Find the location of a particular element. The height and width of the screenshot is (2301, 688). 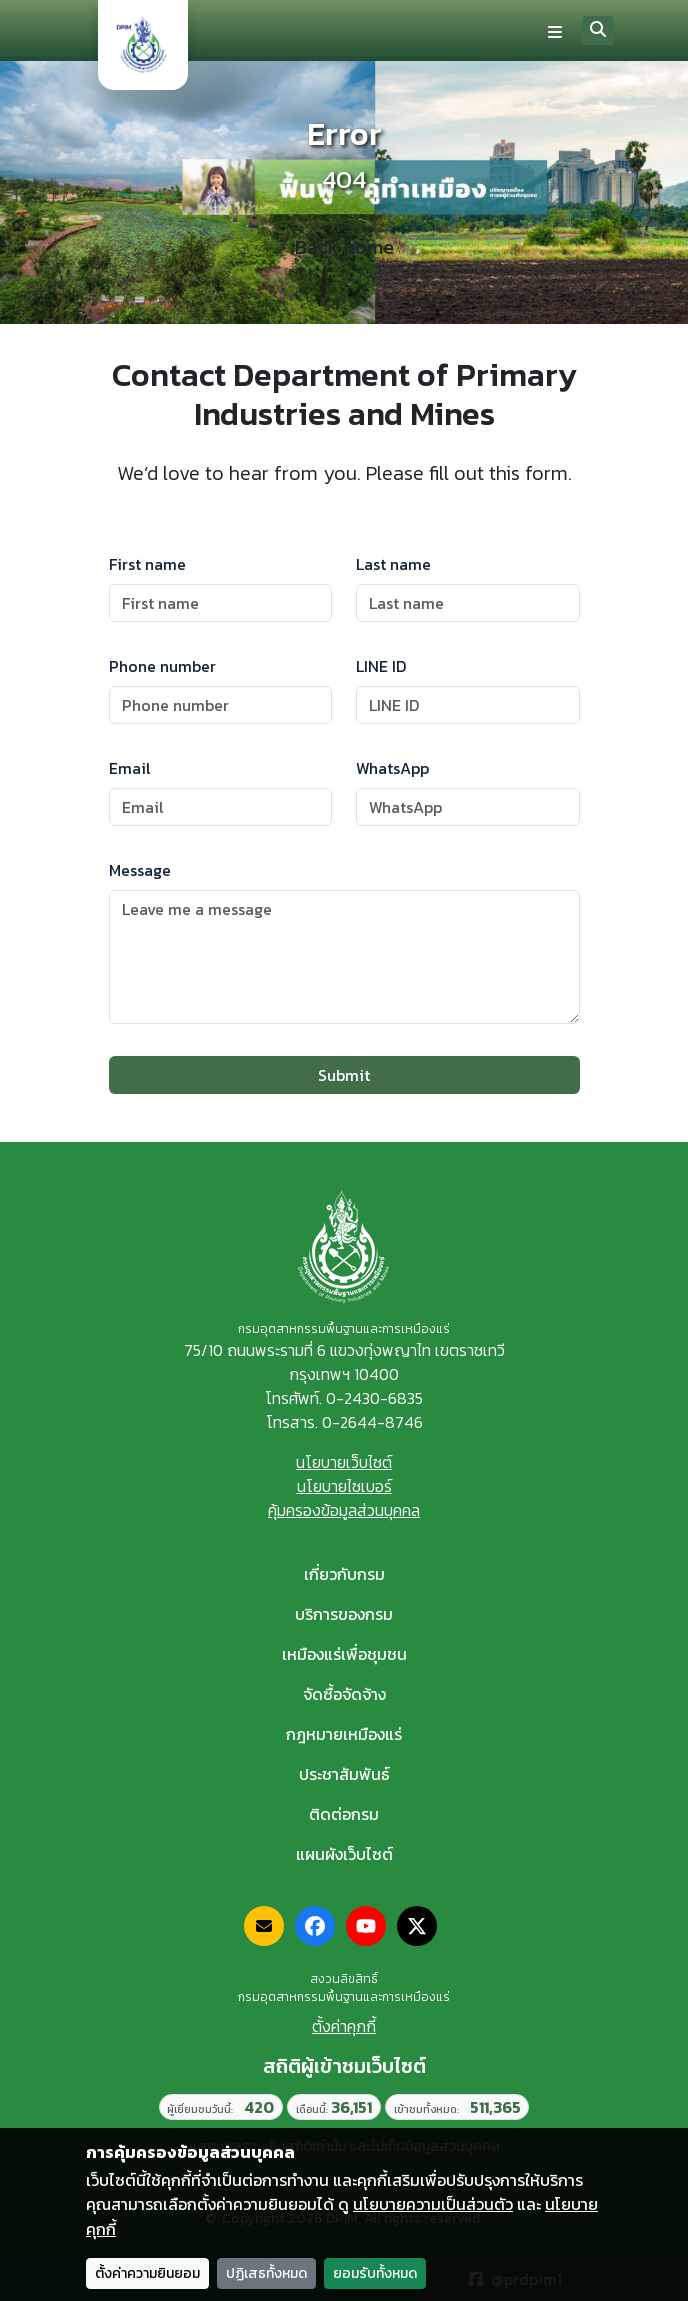

แผนผังเว็บไซต์ is located at coordinates (344, 1854).